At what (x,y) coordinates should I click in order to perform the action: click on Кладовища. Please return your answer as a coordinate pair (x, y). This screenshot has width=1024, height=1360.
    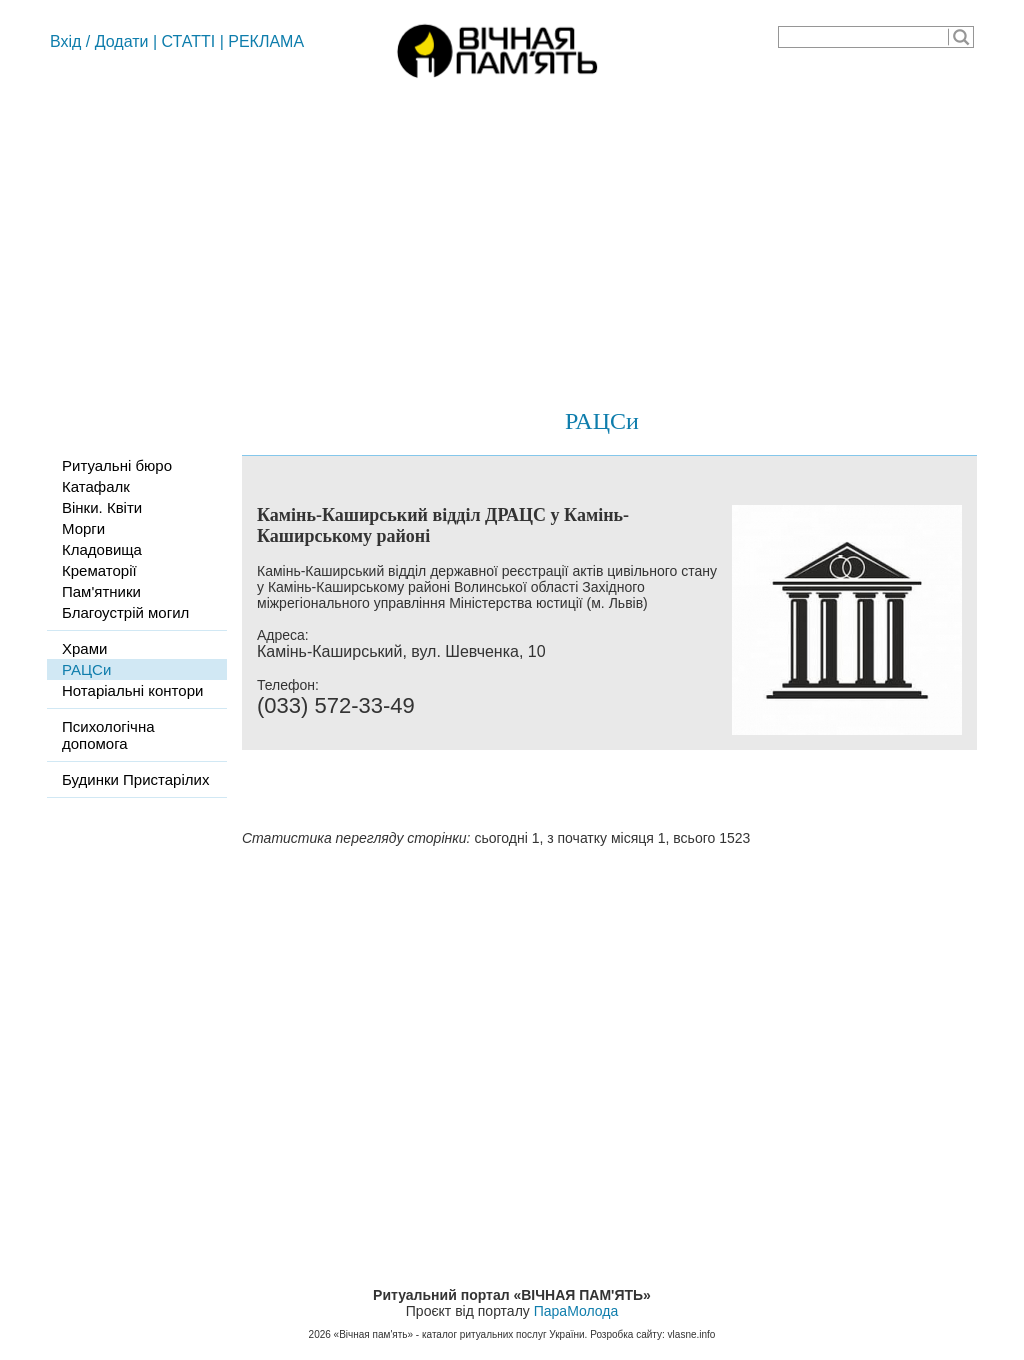
    Looking at the image, I should click on (102, 549).